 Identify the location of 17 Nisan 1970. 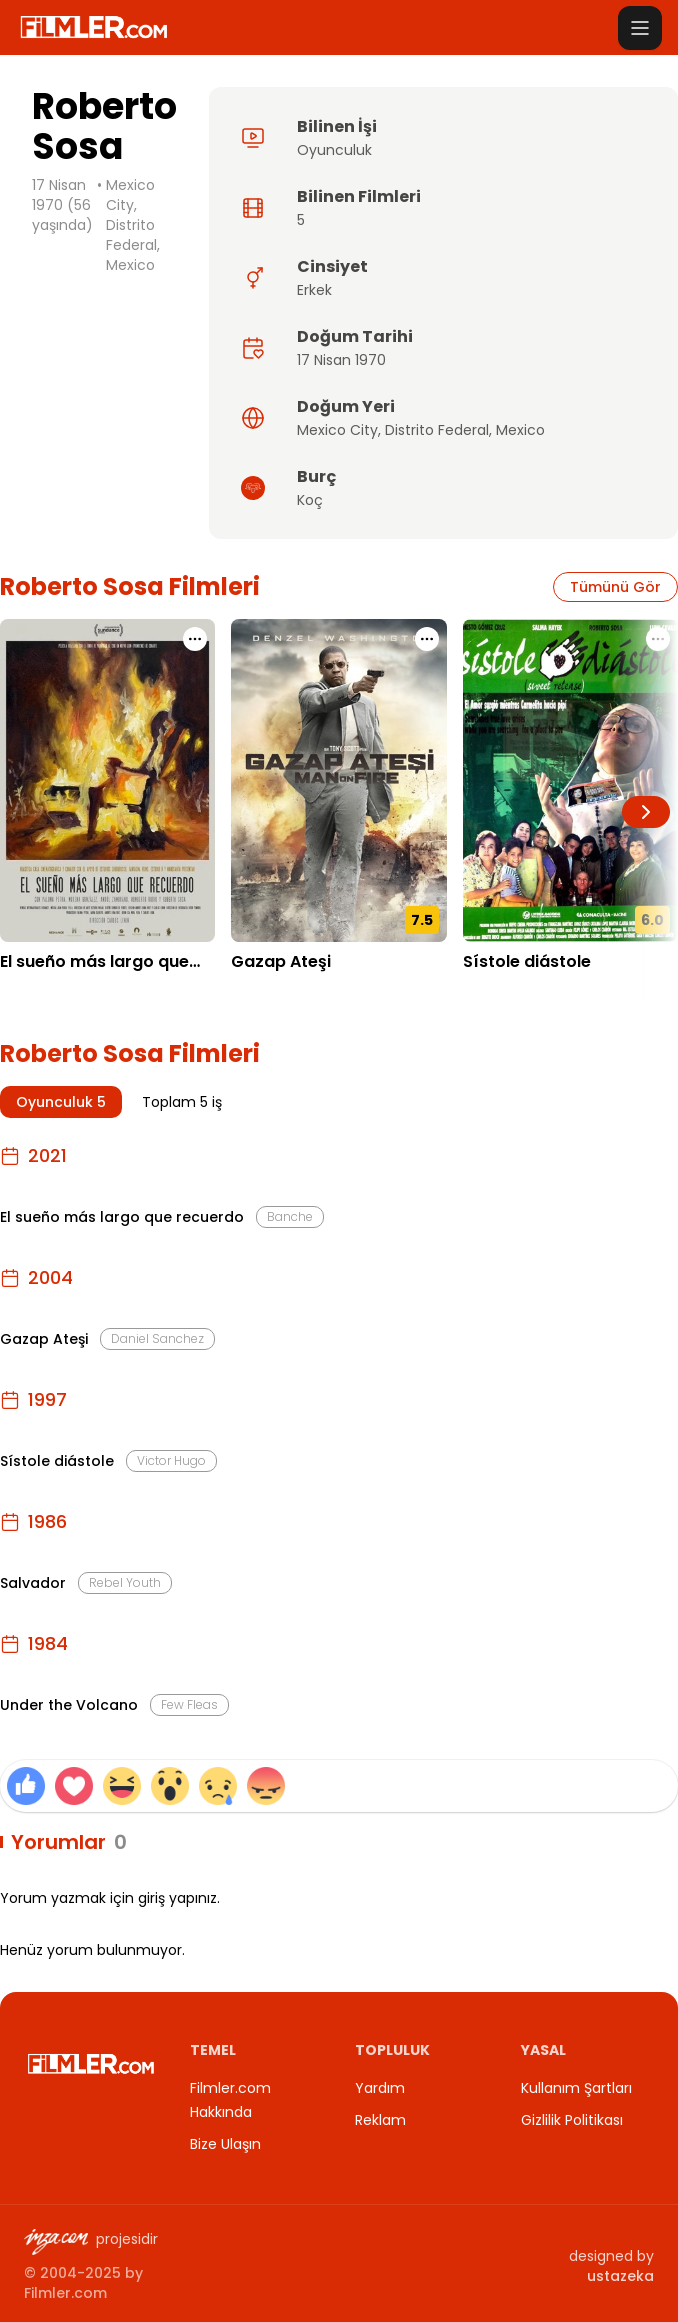
(341, 360).